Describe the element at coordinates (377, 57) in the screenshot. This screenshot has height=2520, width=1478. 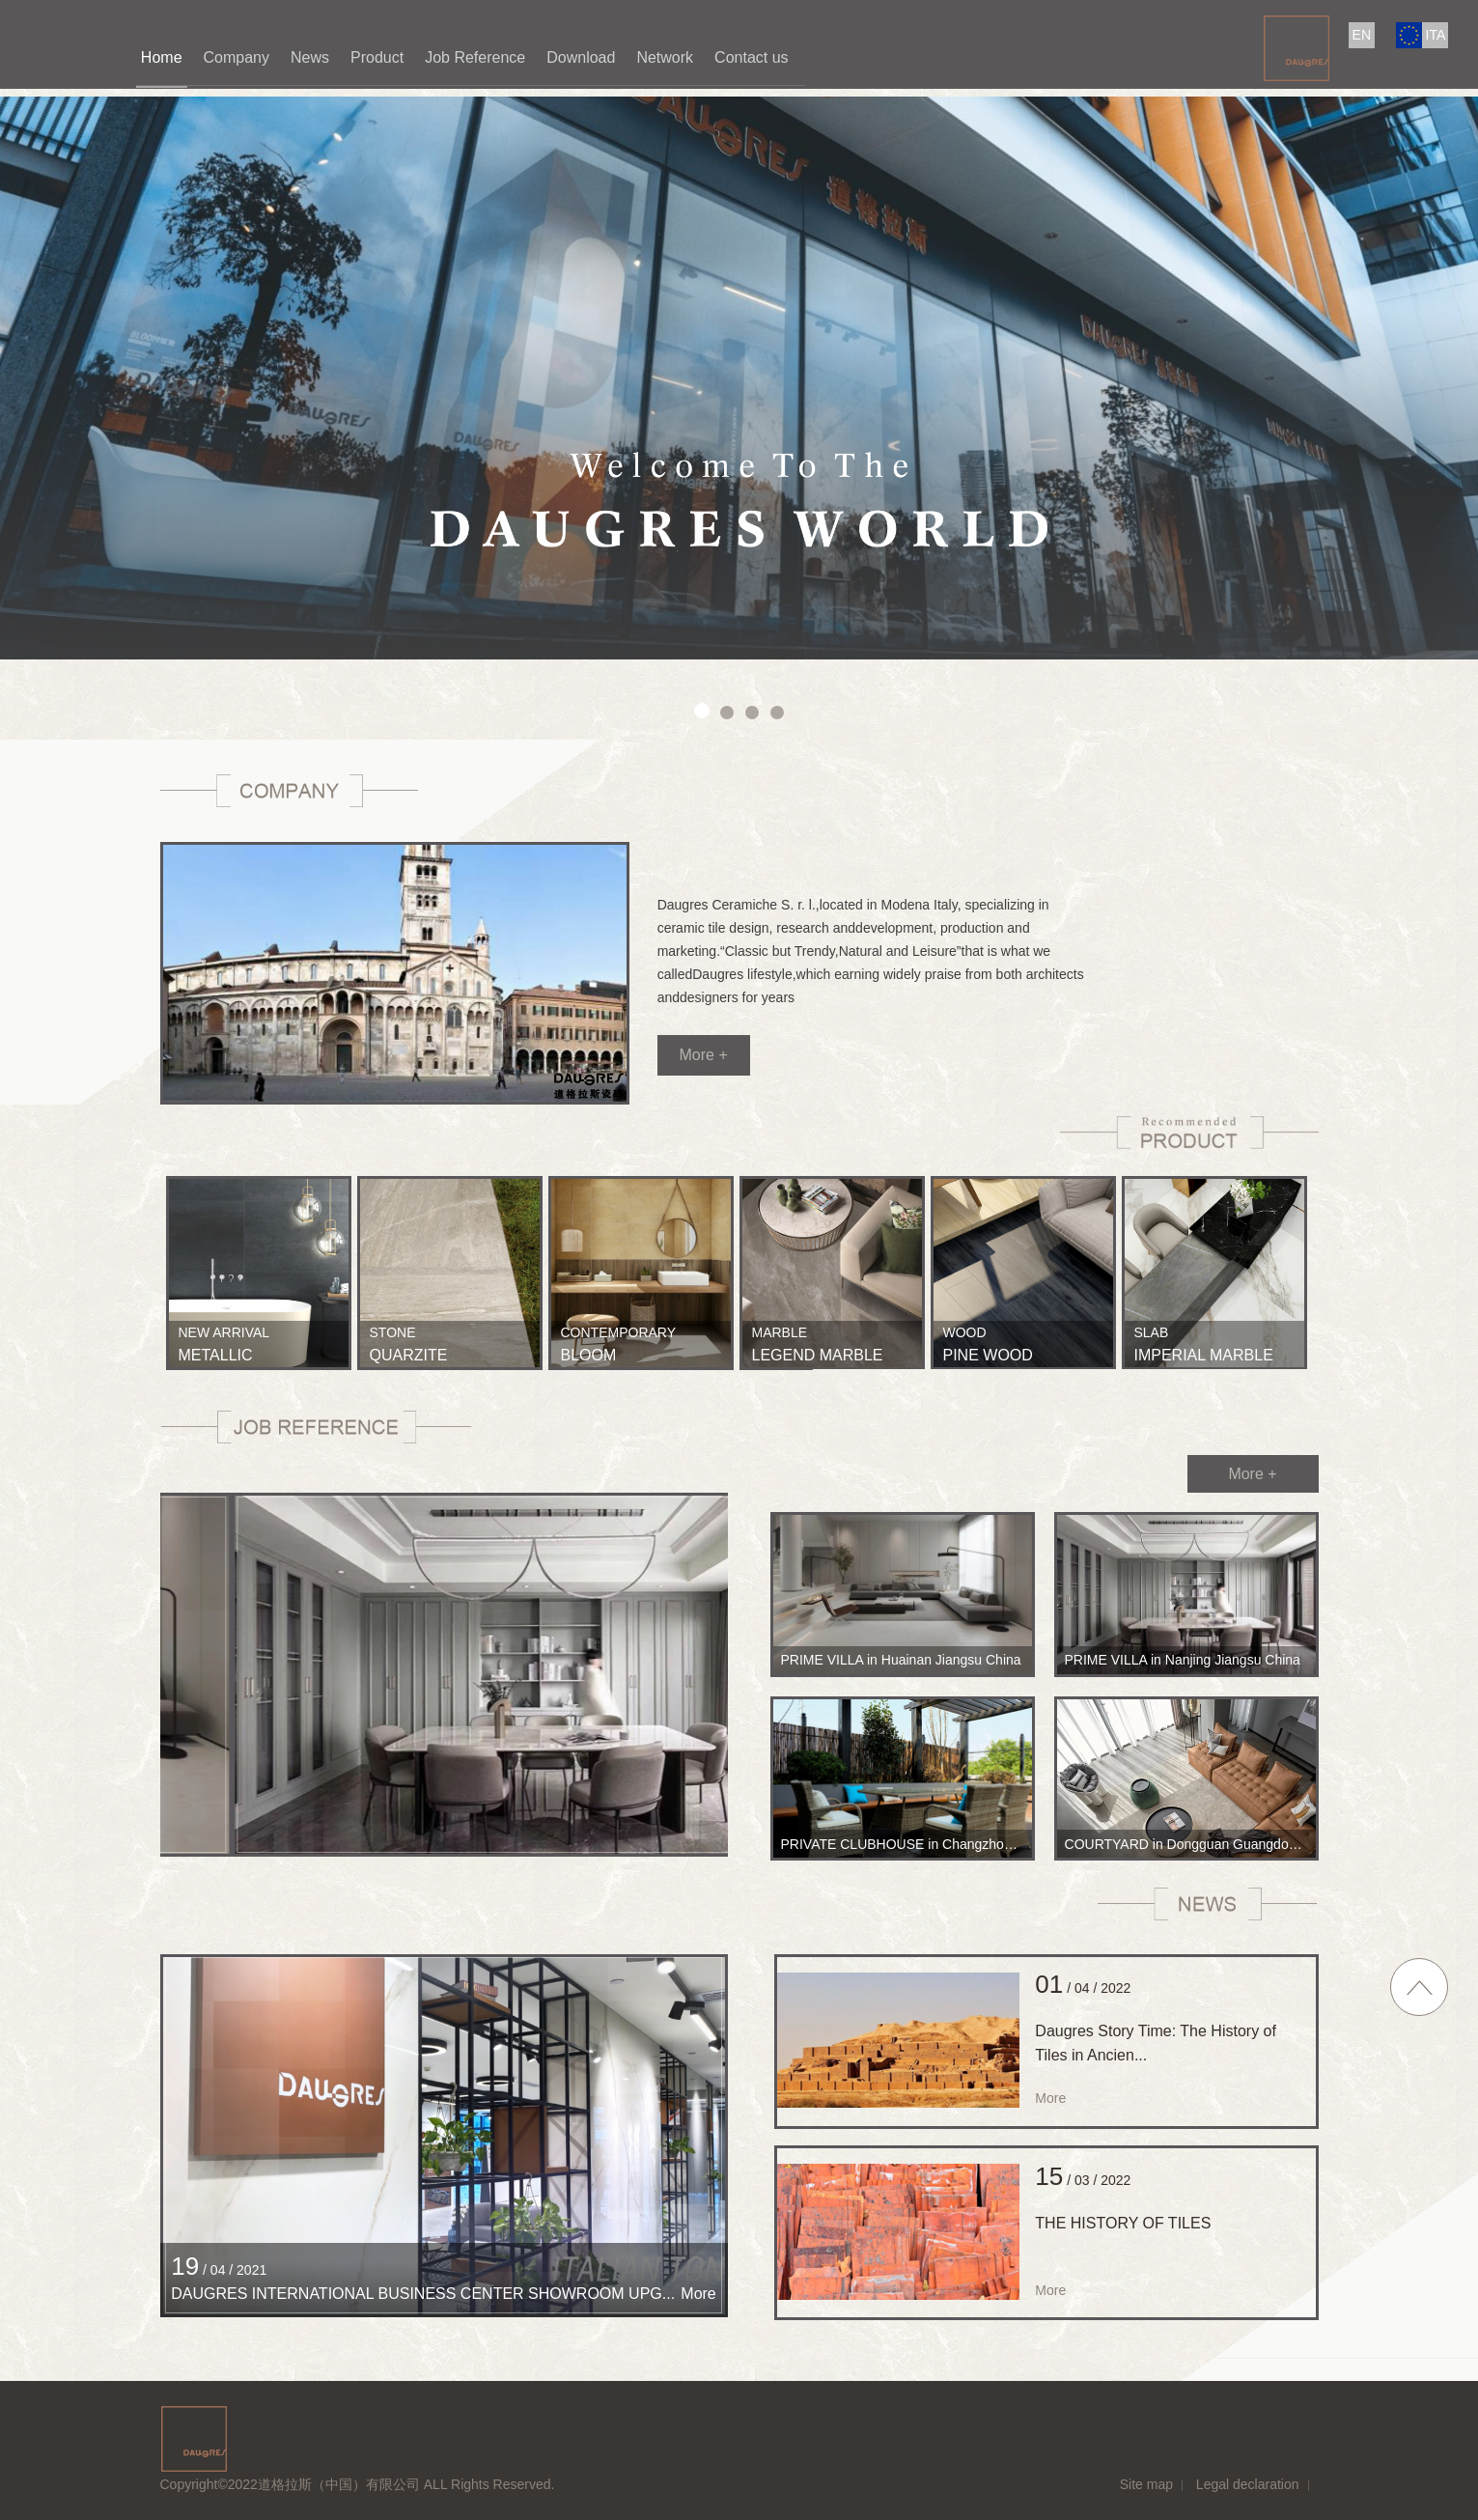
I see `Product` at that location.